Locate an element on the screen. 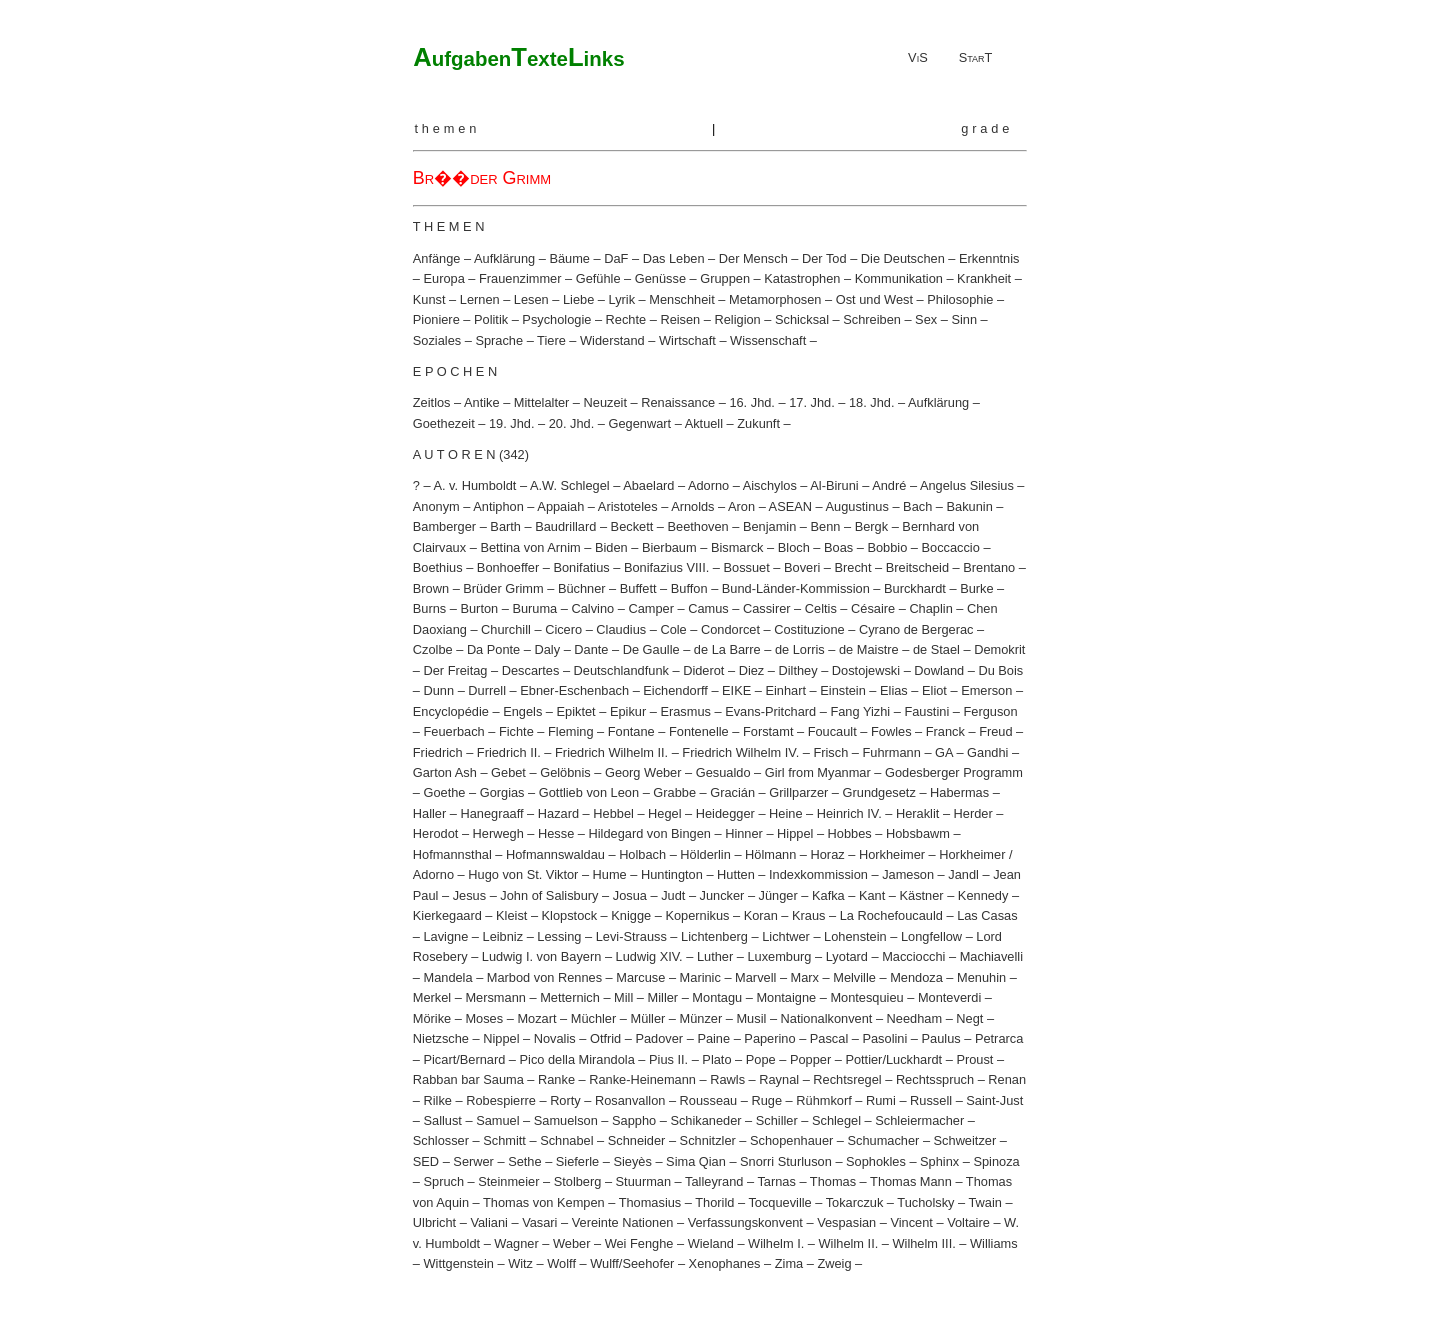 This screenshot has height=1322, width=1440. Wittgenstein is located at coordinates (458, 1263).